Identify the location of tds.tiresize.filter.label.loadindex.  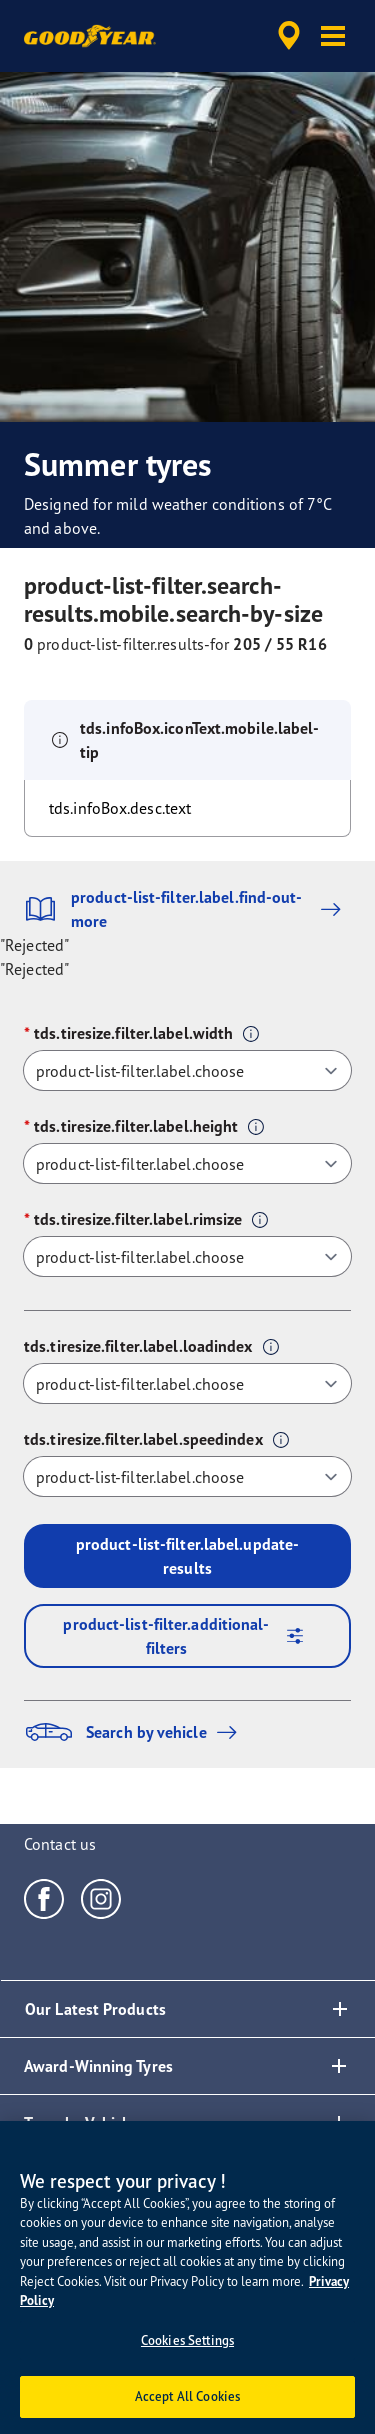
(138, 1346).